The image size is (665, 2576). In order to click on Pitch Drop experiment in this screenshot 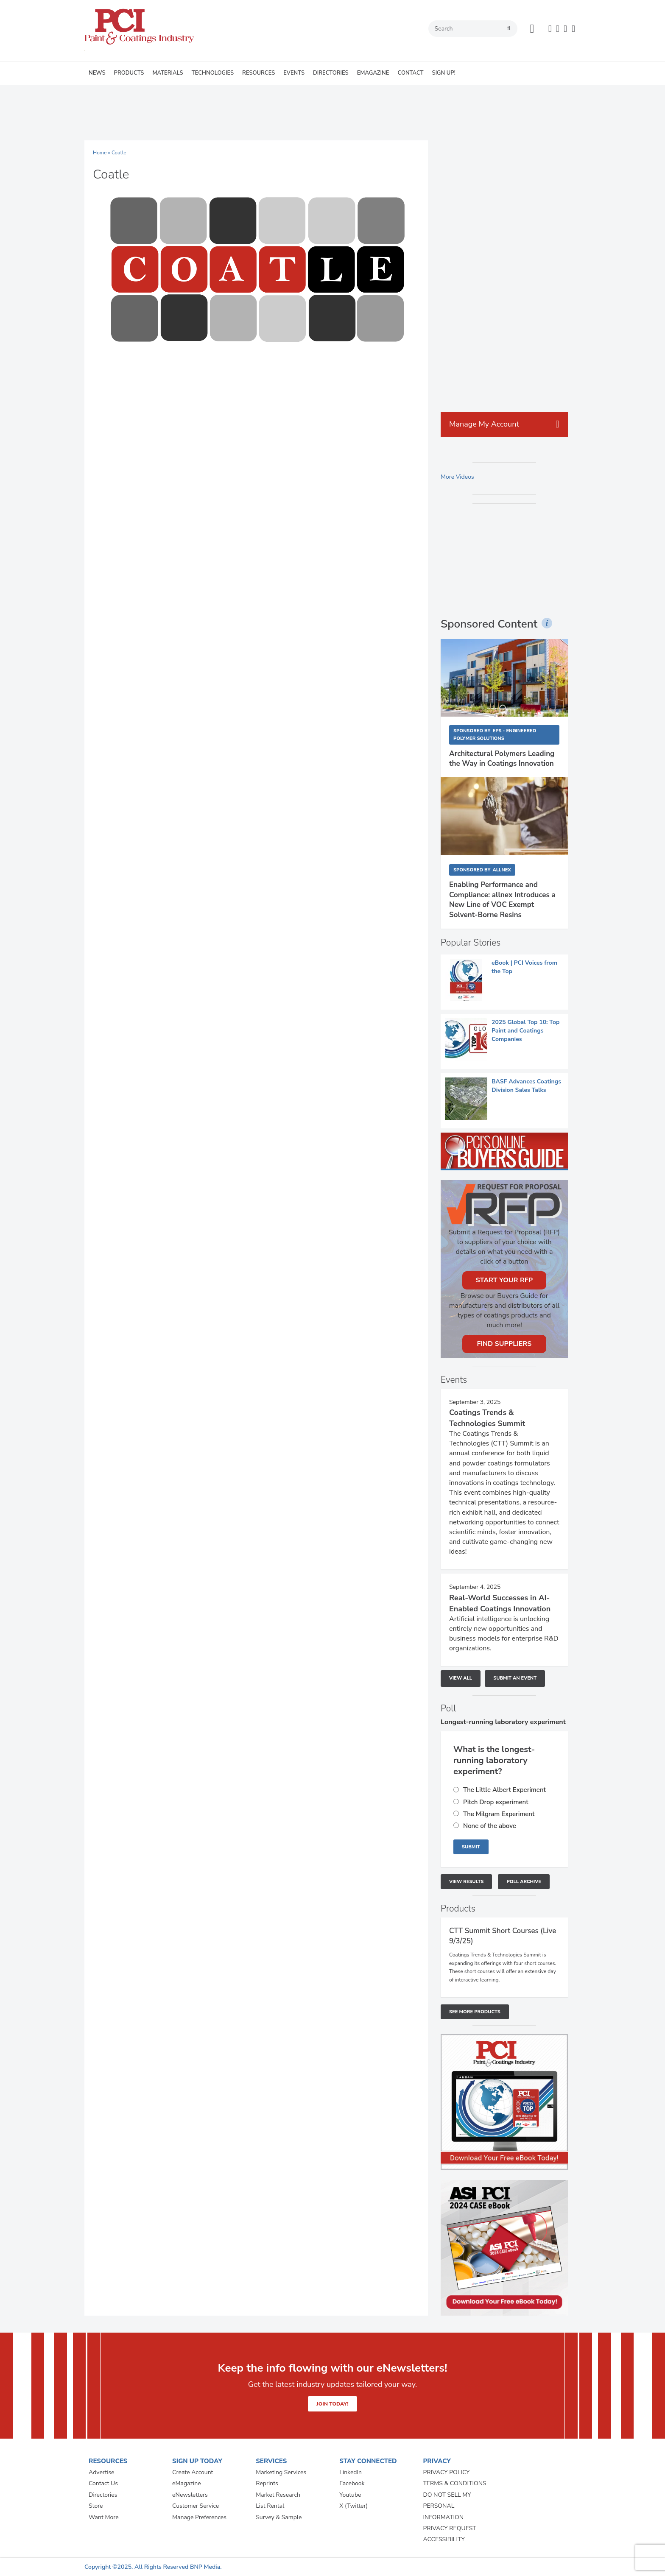, I will do `click(495, 1802)`.